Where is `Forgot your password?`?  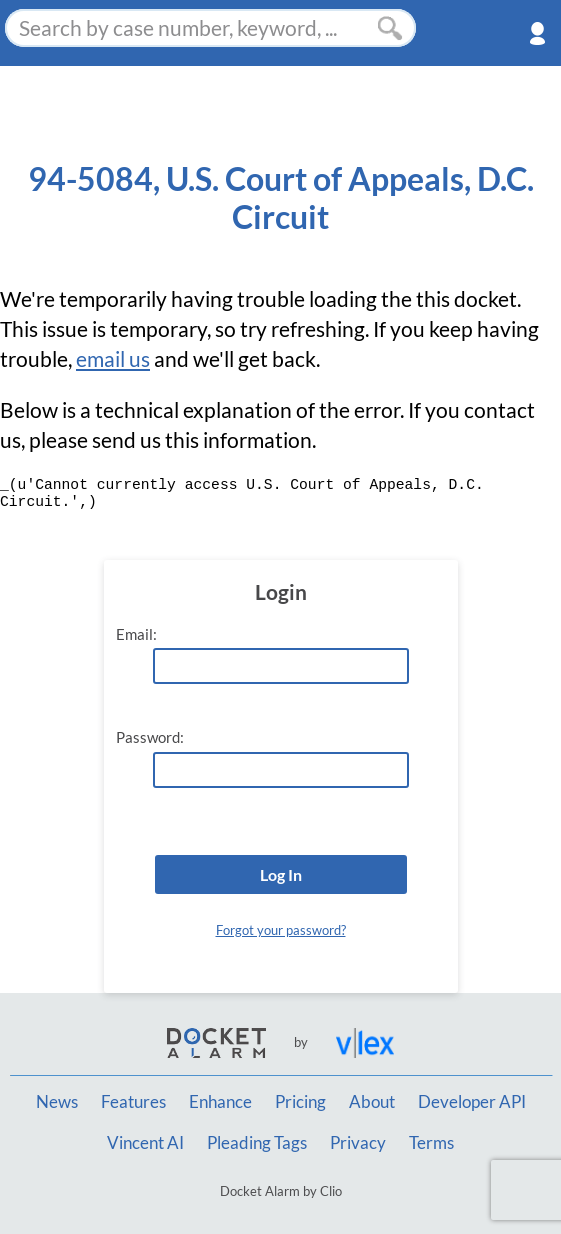 Forgot your password? is located at coordinates (281, 930).